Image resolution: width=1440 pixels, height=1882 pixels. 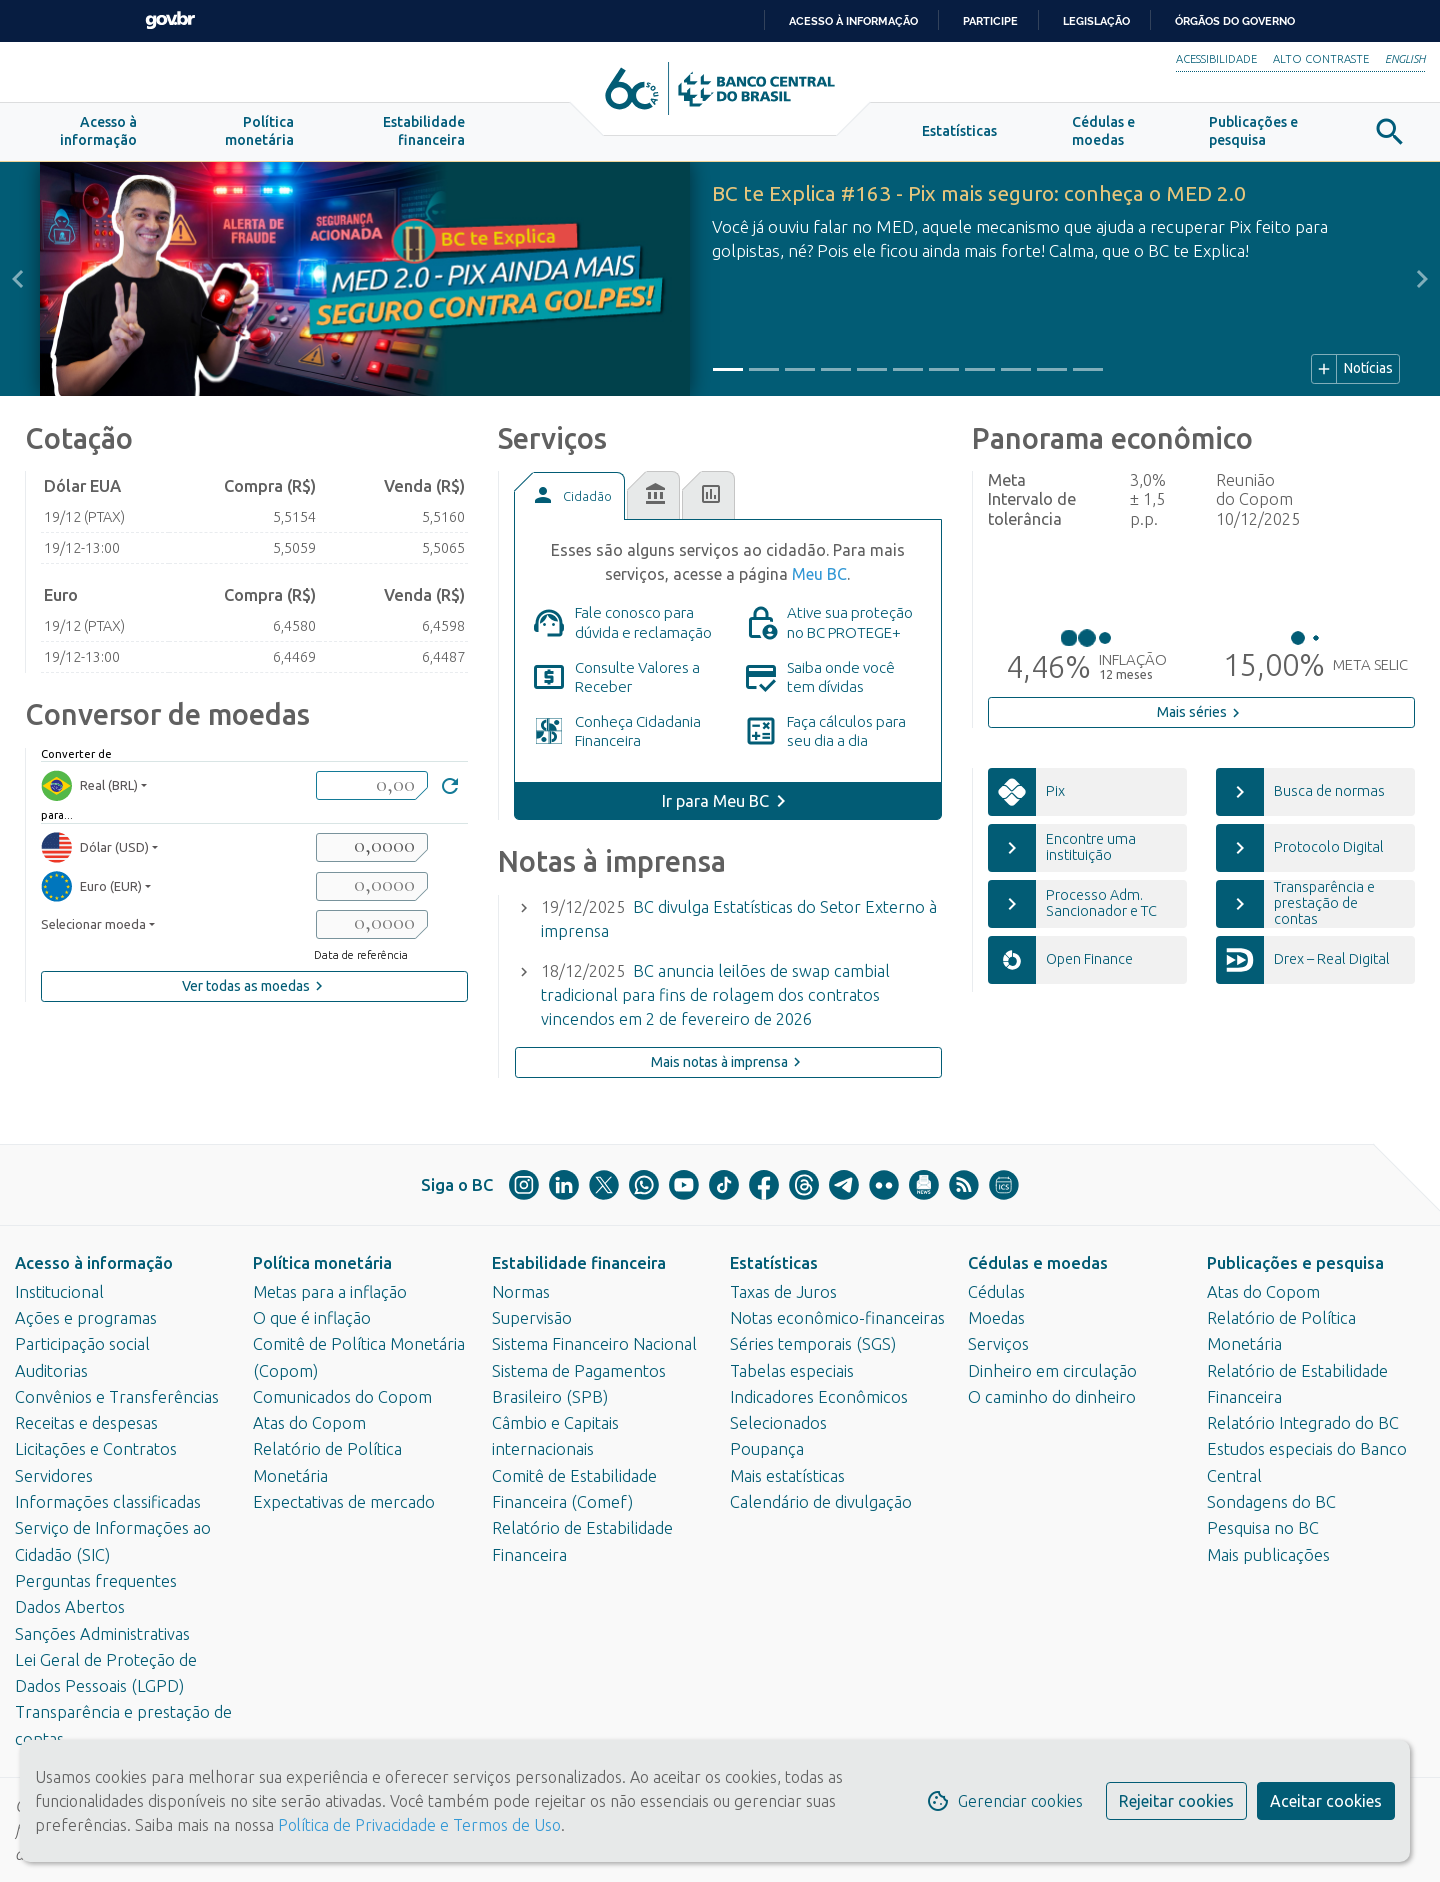 I want to click on Mais séries, so click(x=1201, y=713).